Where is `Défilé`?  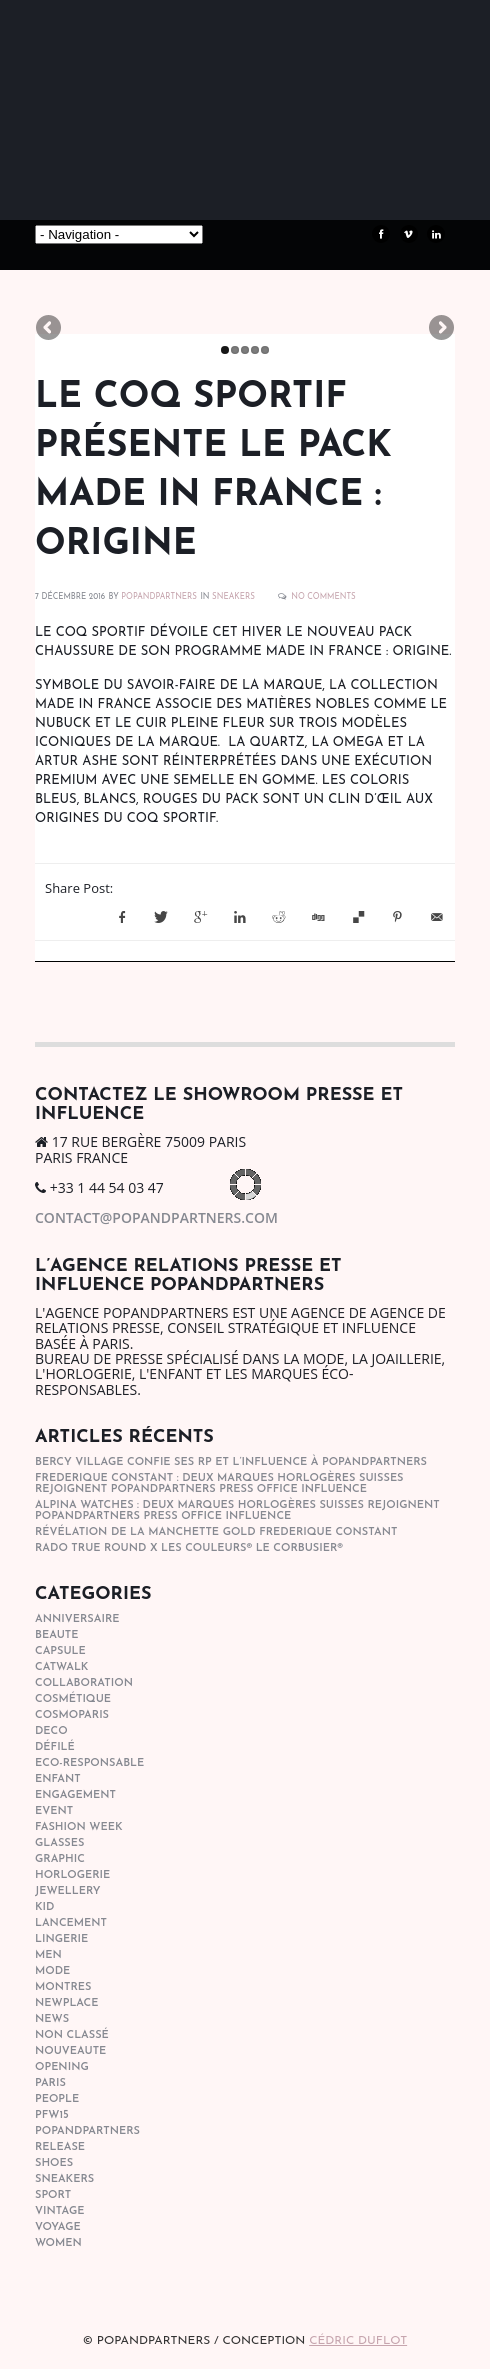
Défilé is located at coordinates (55, 1747).